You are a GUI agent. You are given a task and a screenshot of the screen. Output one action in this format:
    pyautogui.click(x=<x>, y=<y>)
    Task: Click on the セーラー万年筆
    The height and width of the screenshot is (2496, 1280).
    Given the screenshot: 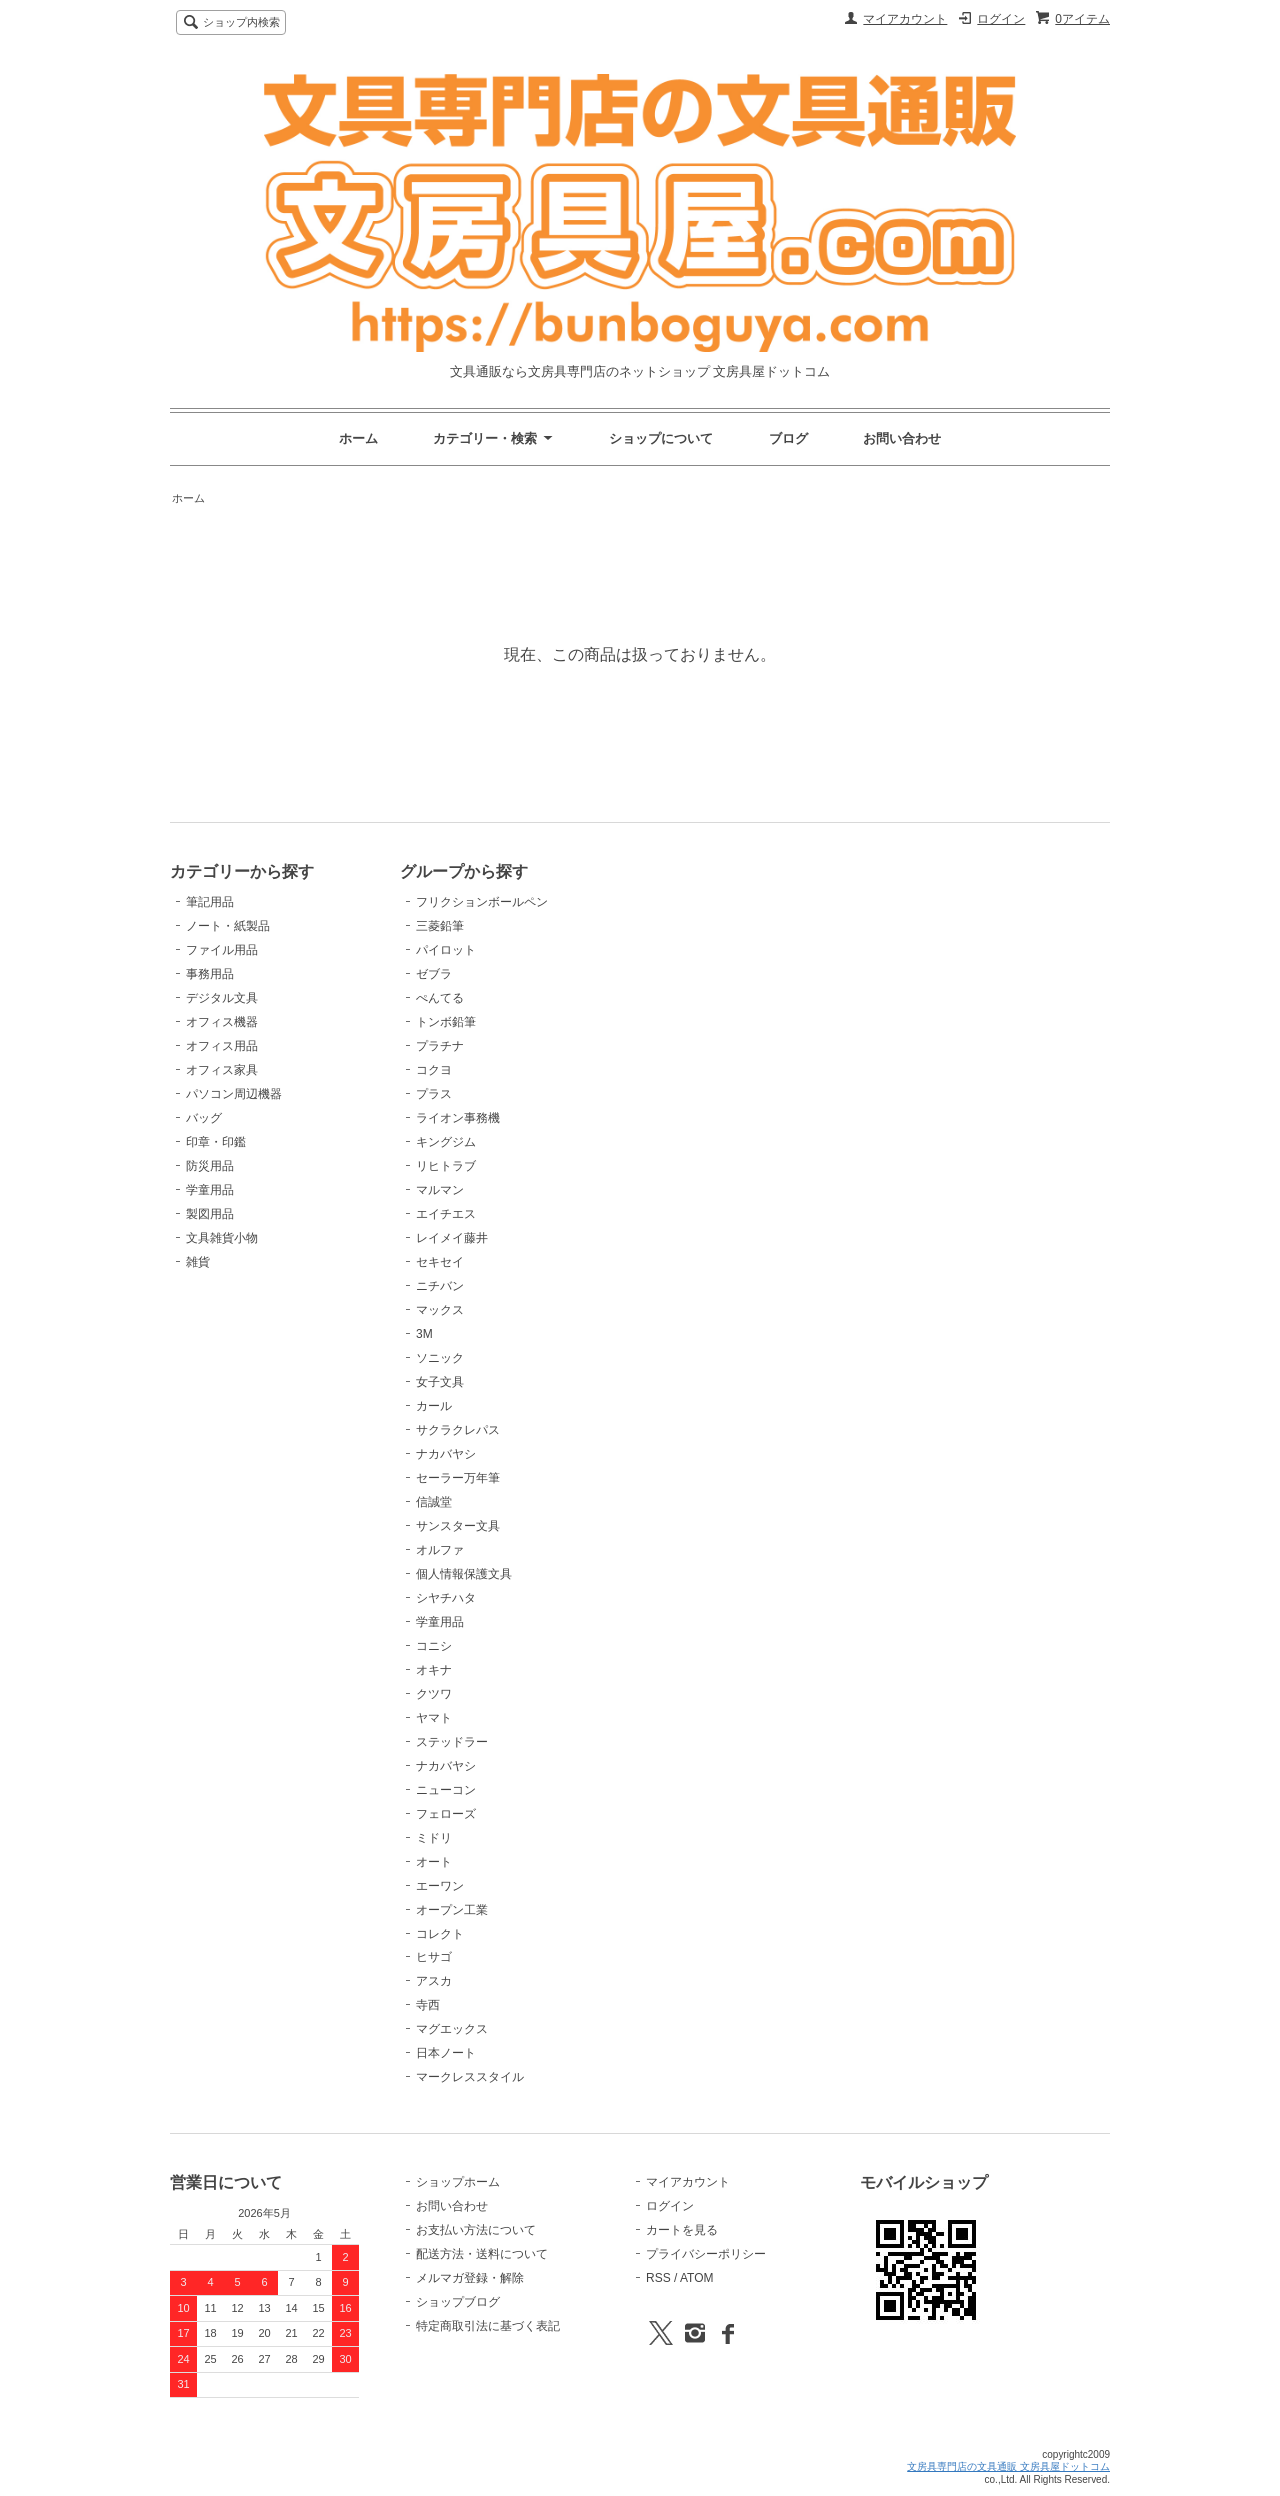 What is the action you would take?
    pyautogui.click(x=458, y=1478)
    